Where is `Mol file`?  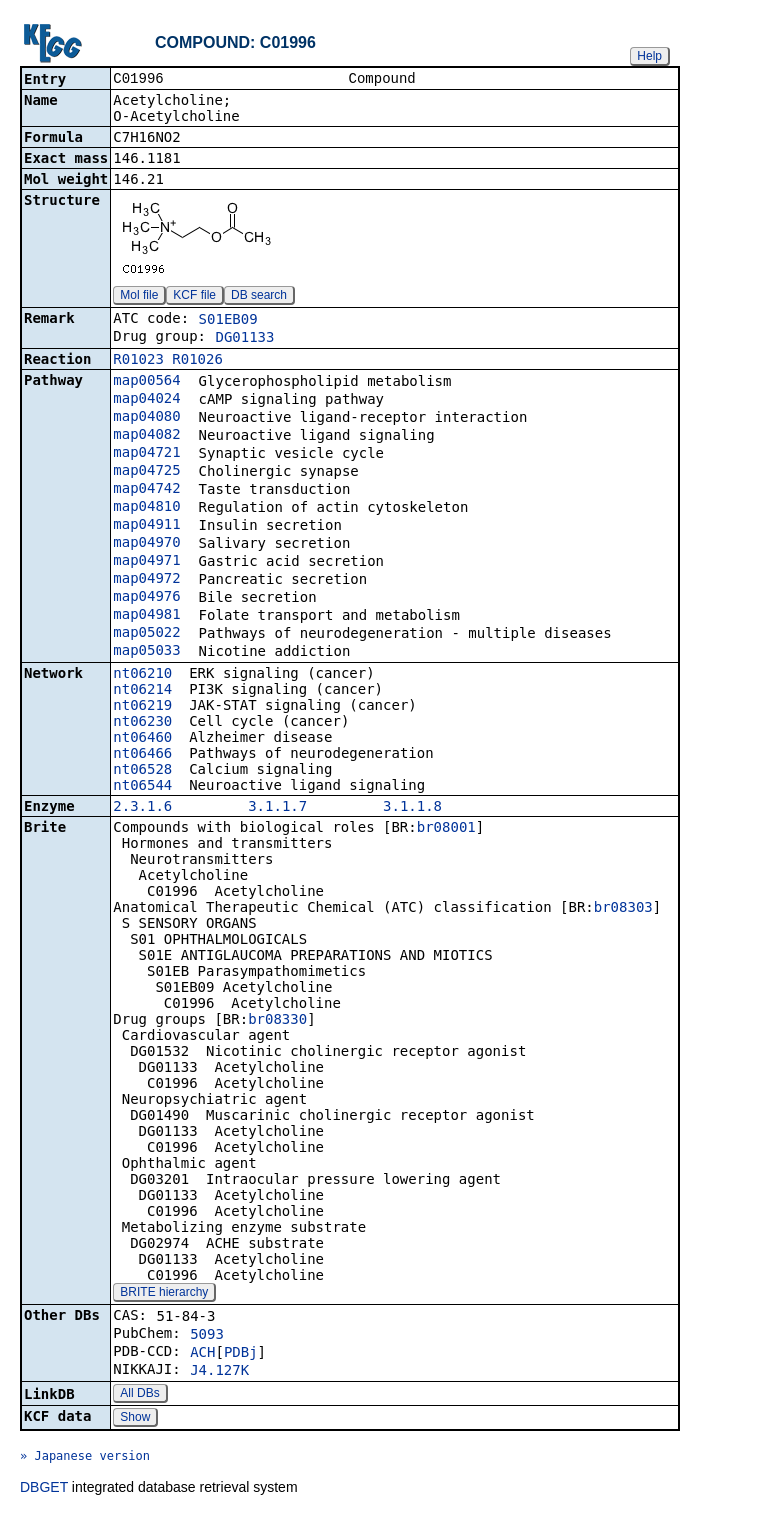 Mol file is located at coordinates (139, 297).